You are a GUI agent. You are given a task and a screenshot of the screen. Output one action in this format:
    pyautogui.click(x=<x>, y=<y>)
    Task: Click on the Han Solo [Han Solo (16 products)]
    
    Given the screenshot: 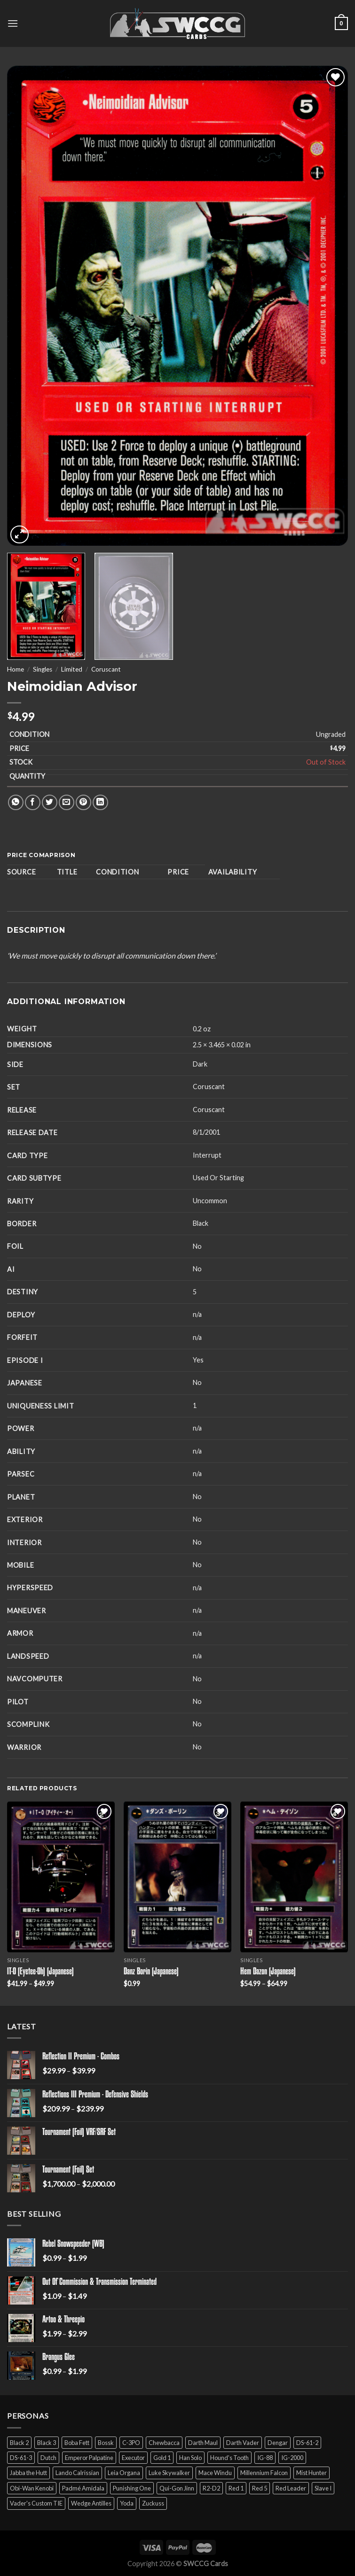 What is the action you would take?
    pyautogui.click(x=190, y=2457)
    